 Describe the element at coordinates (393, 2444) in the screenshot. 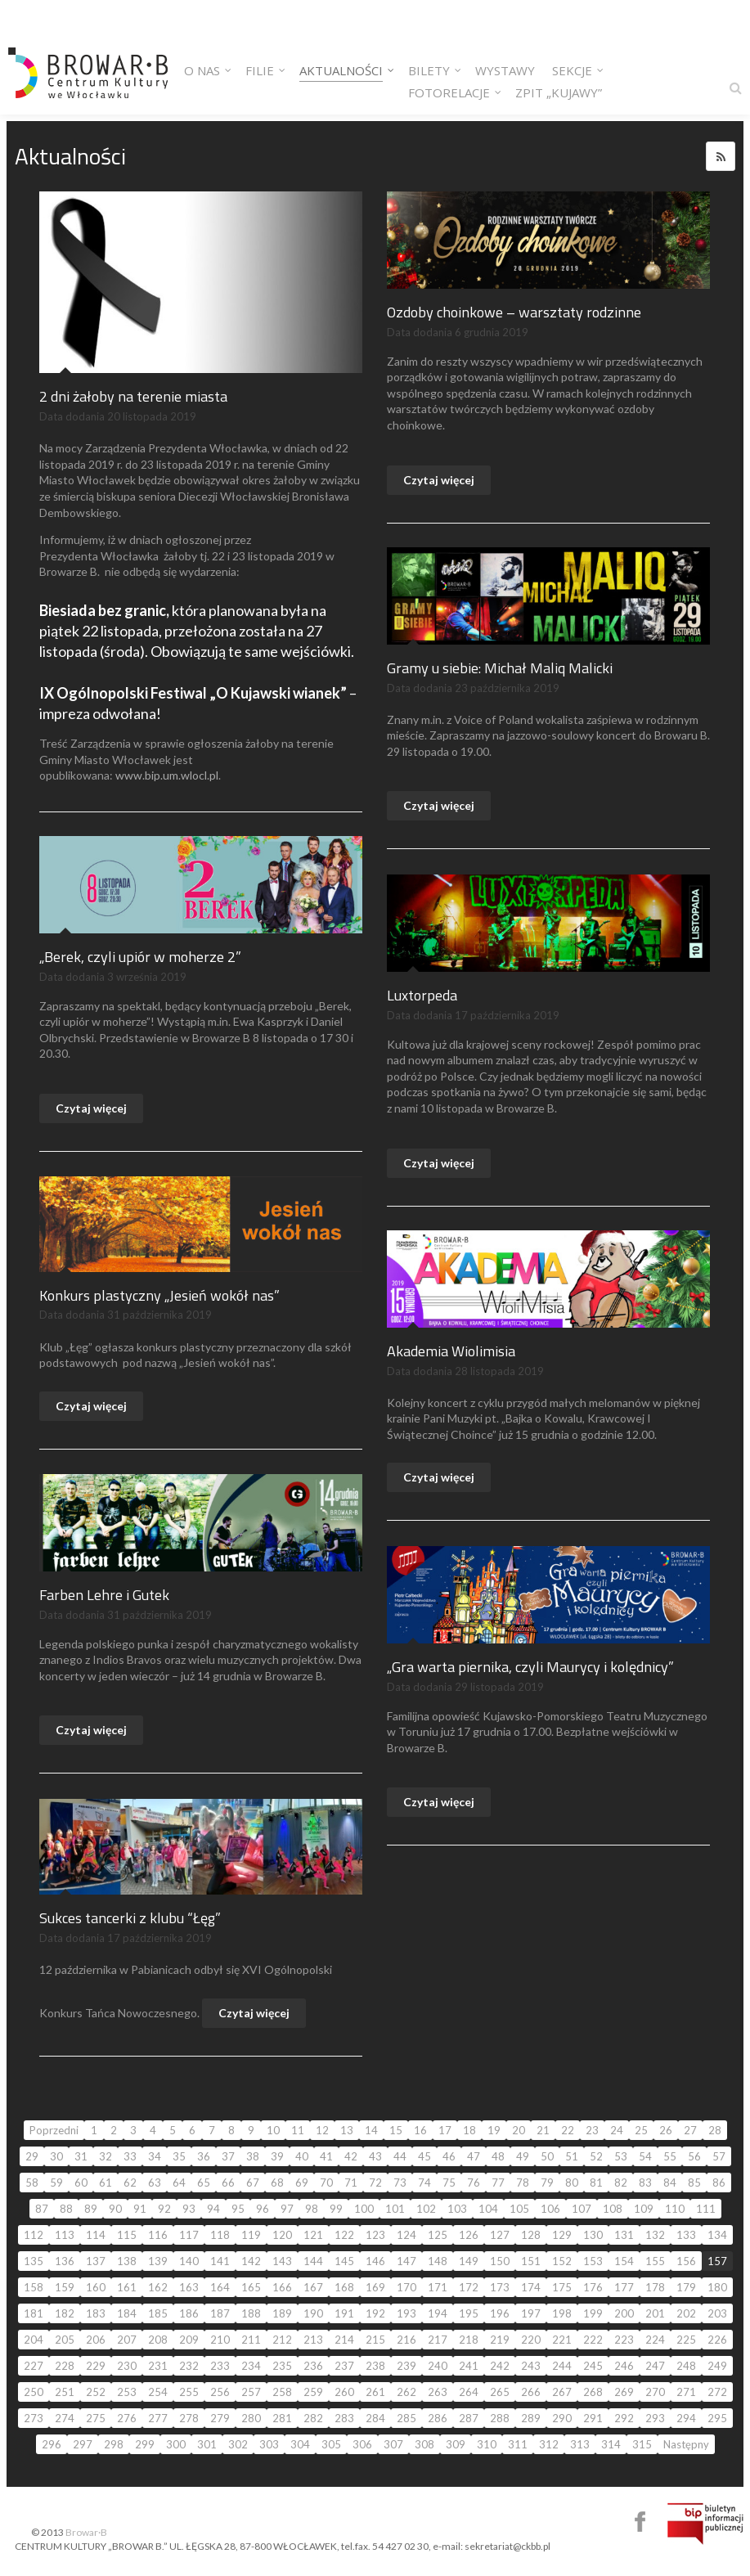

I see `307` at that location.